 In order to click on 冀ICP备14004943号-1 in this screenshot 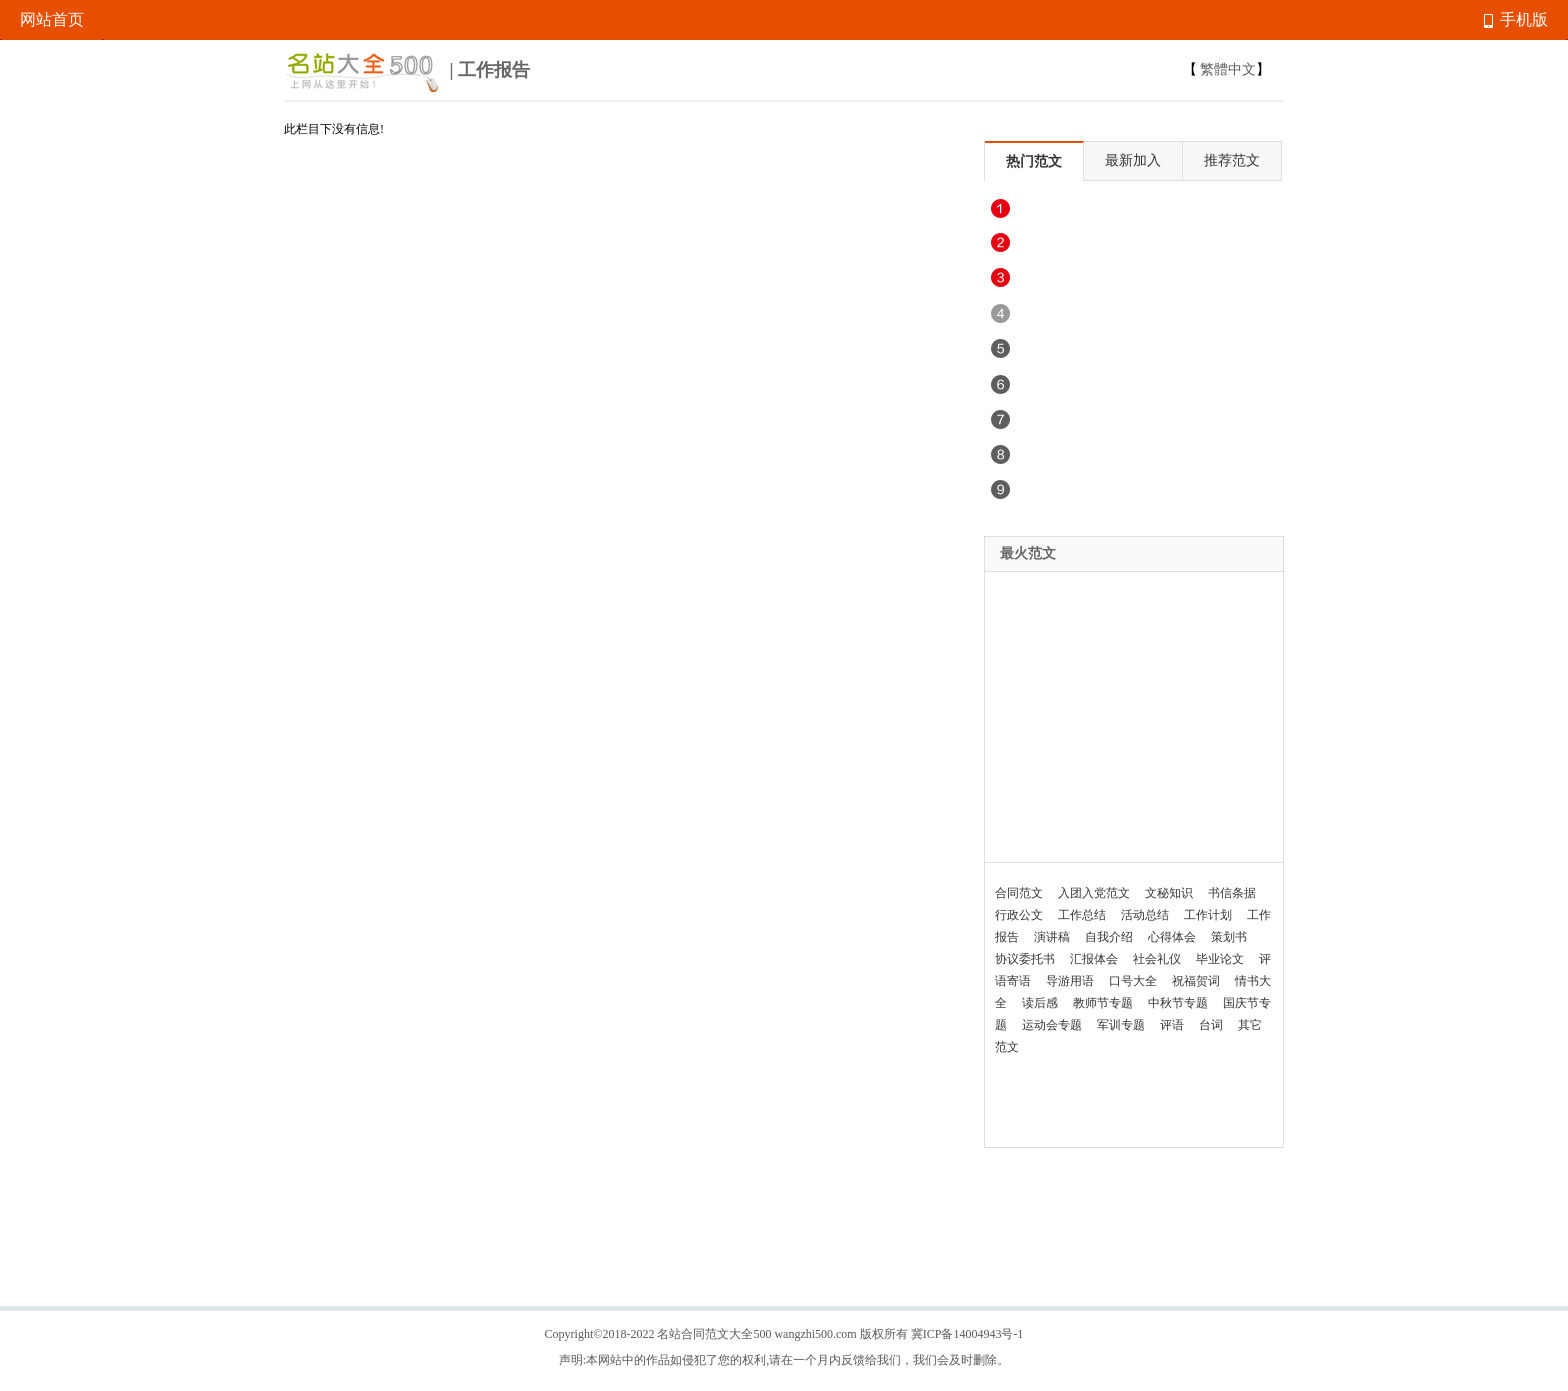, I will do `click(967, 1334)`.